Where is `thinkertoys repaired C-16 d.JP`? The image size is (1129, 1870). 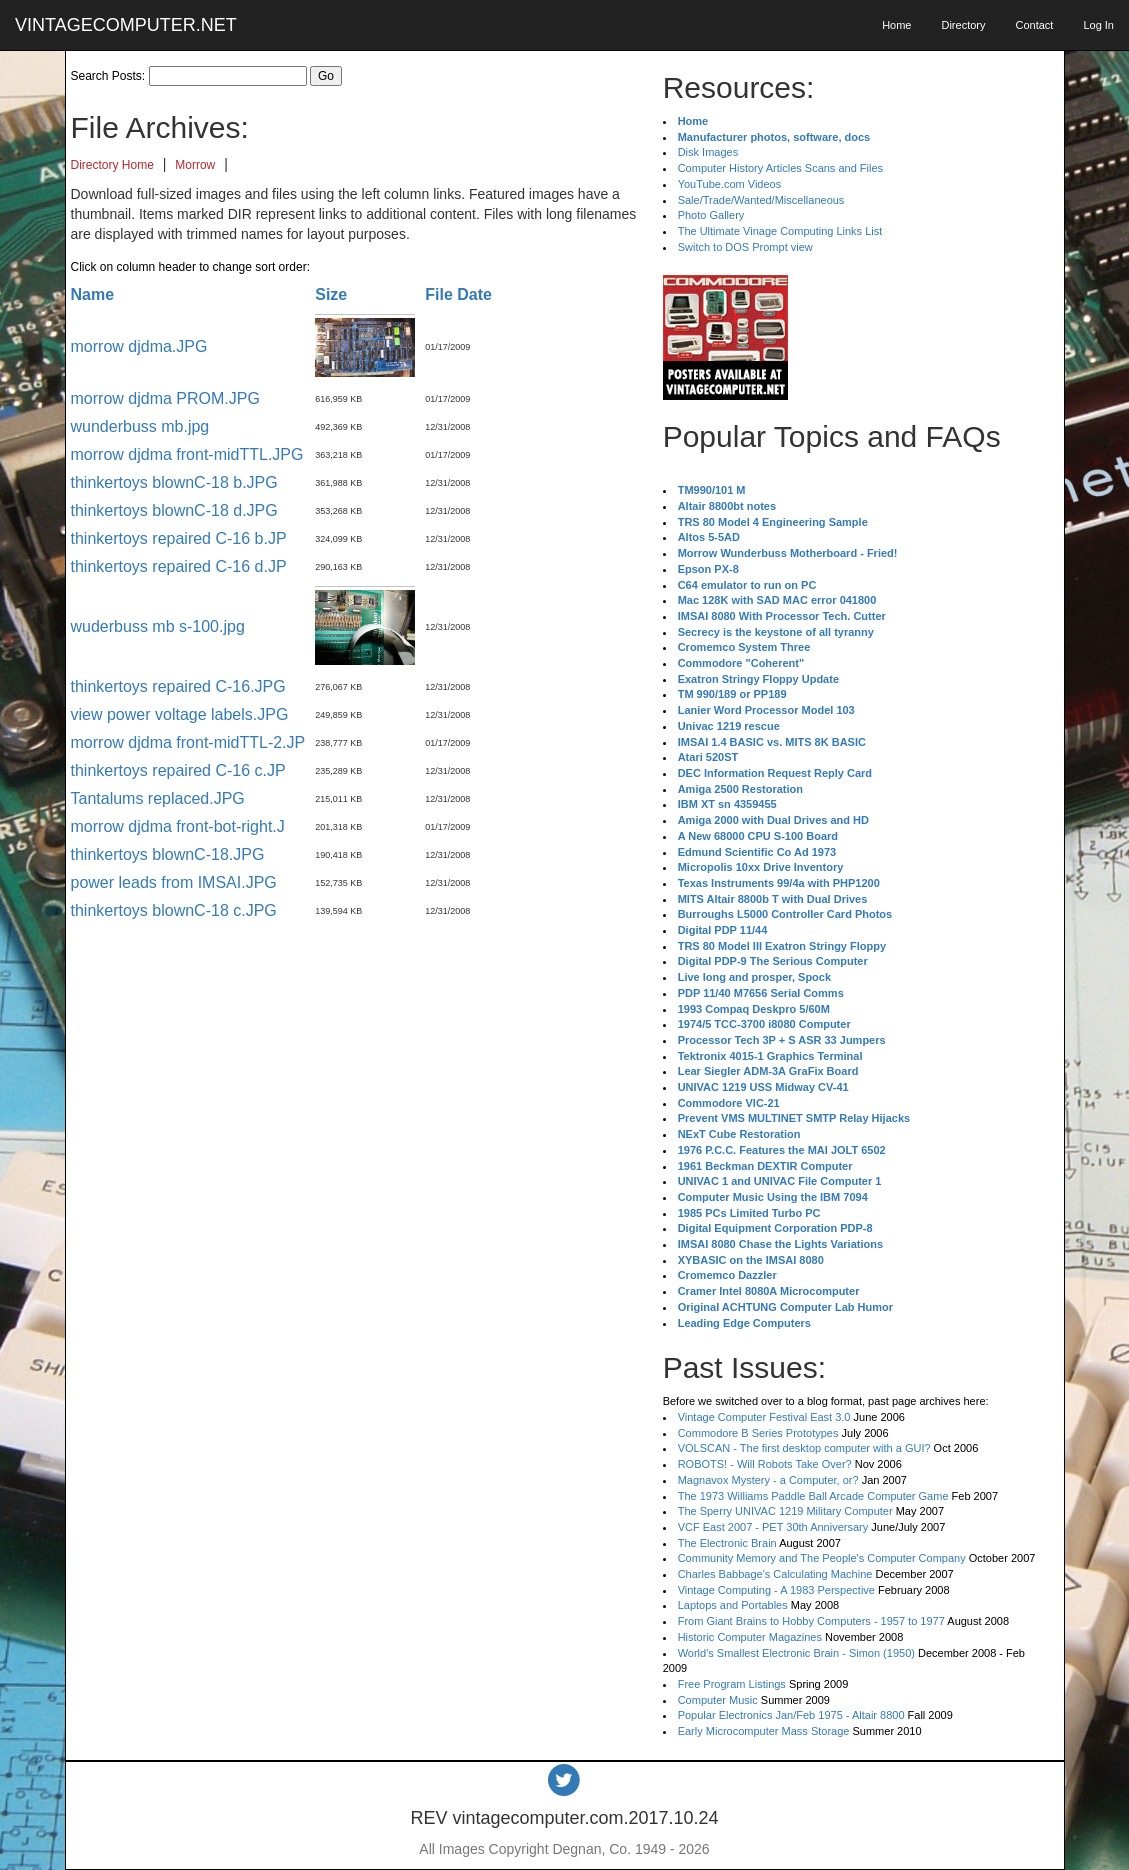
thinkertoys repaired C-16 d.JP is located at coordinates (179, 566).